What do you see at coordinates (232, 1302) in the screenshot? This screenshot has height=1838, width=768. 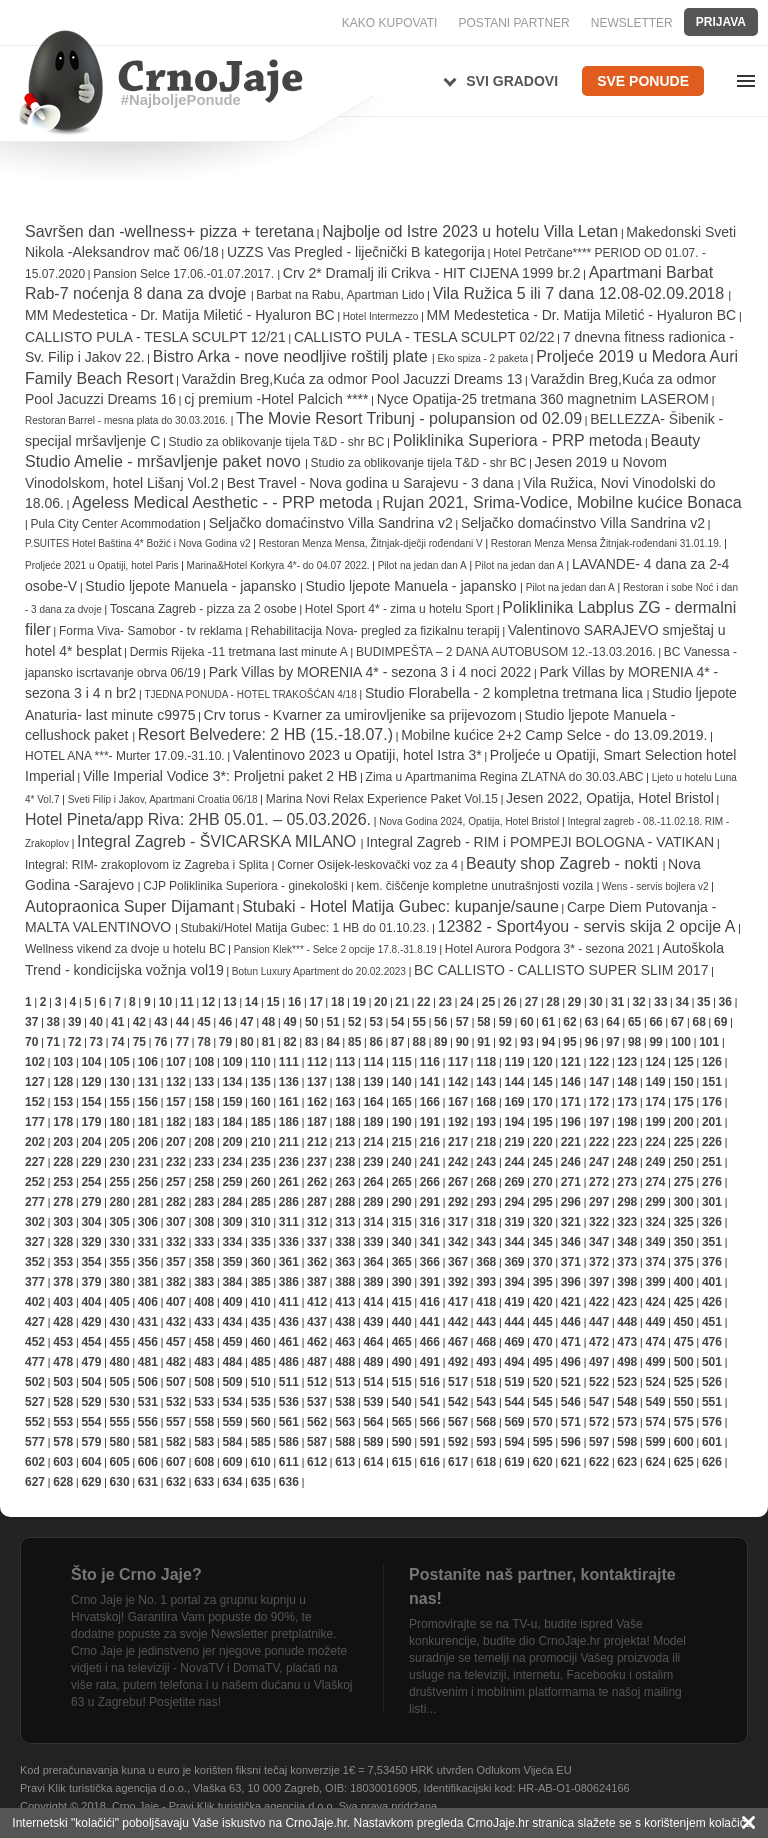 I see `409` at bounding box center [232, 1302].